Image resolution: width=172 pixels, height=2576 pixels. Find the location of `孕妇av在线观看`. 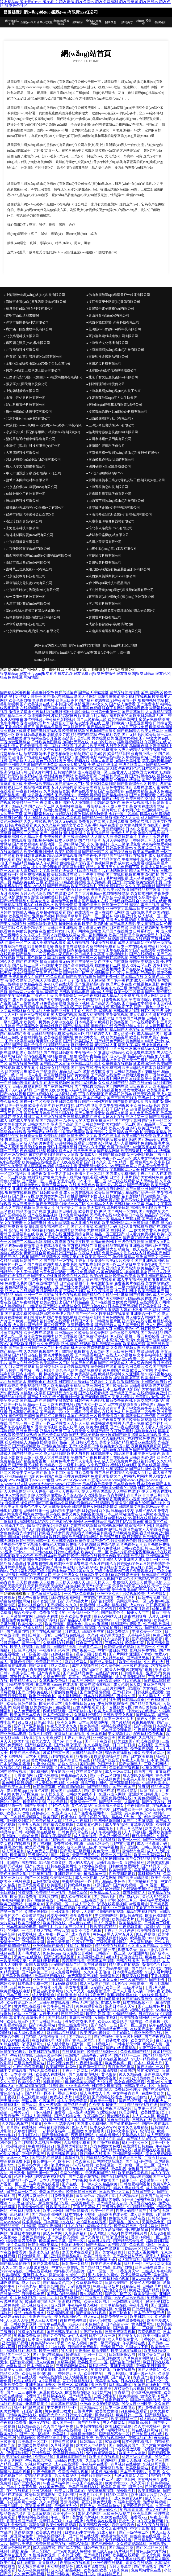

孕妇av在线观看 is located at coordinates (107, 2248).